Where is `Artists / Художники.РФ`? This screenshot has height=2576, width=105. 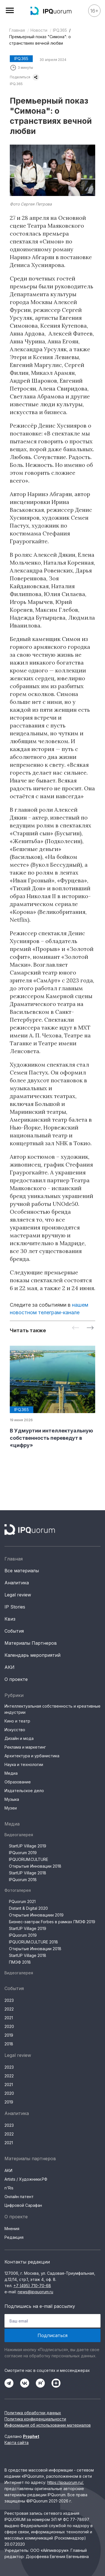
Artists / Художники.РФ is located at coordinates (25, 2179).